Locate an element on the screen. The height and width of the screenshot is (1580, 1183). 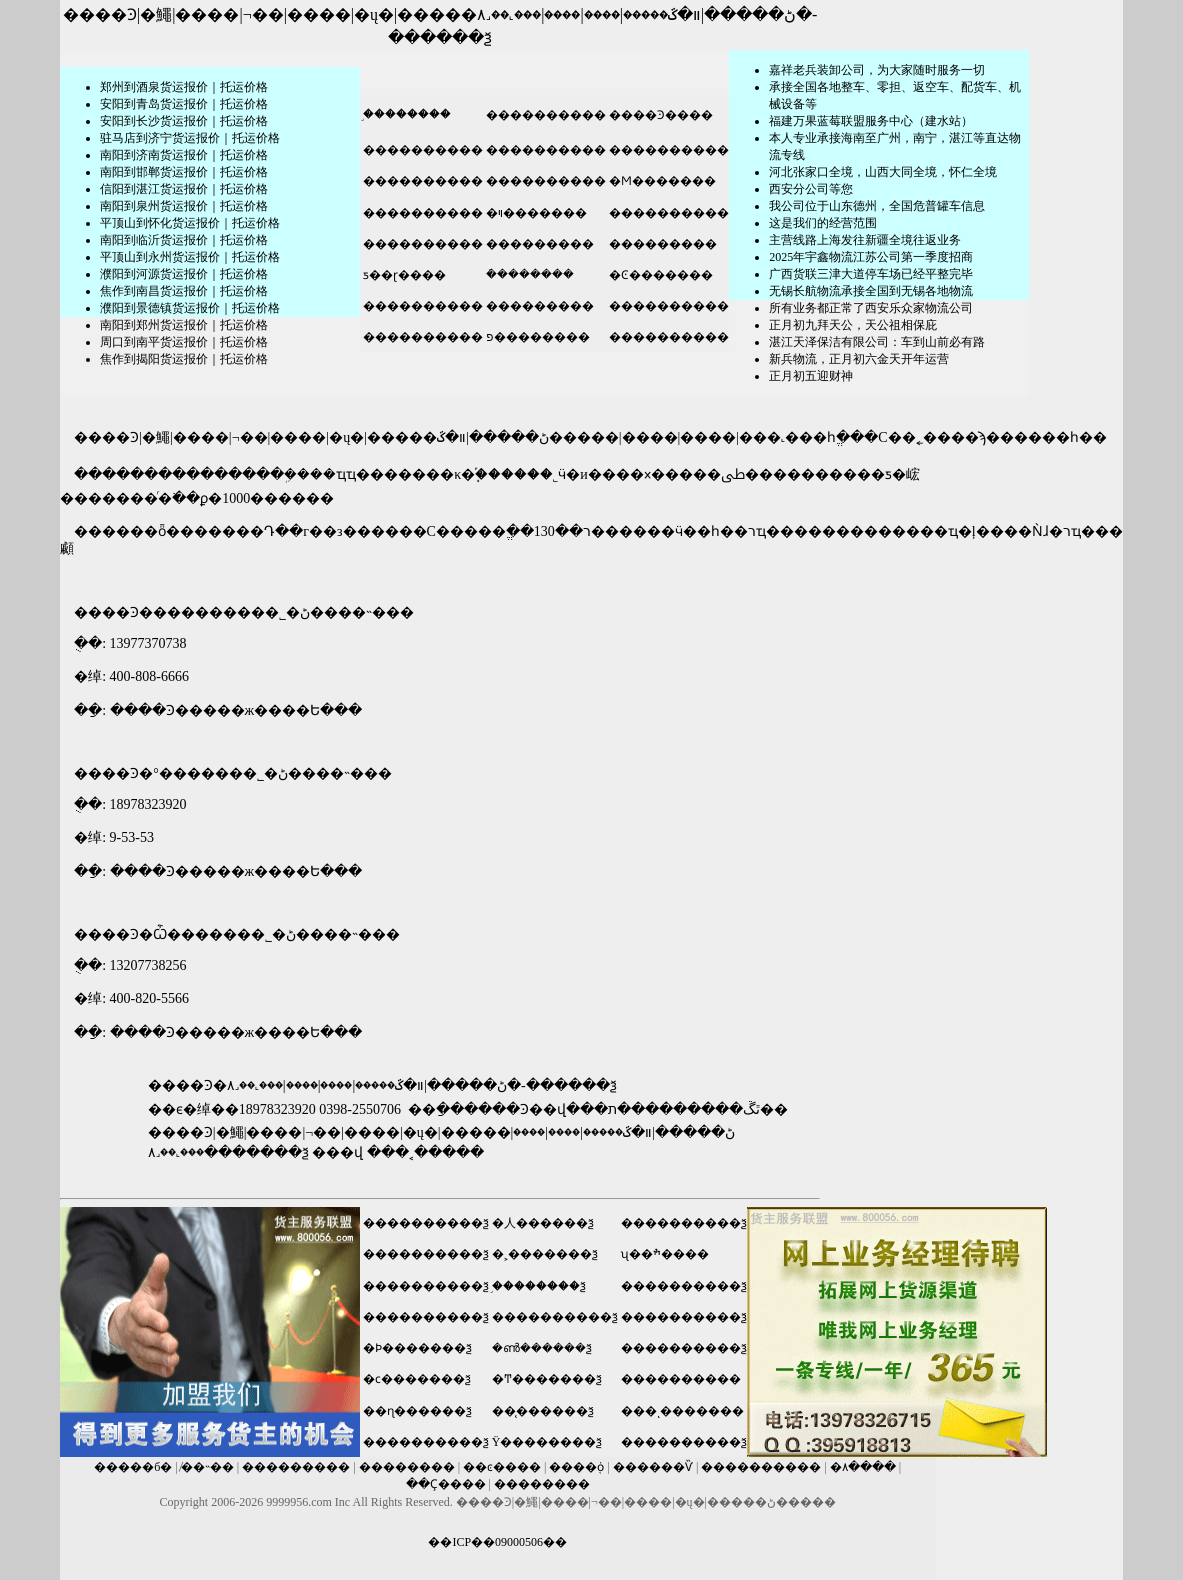
平顶山到永州货运报价｜托运价格 is located at coordinates (190, 257).